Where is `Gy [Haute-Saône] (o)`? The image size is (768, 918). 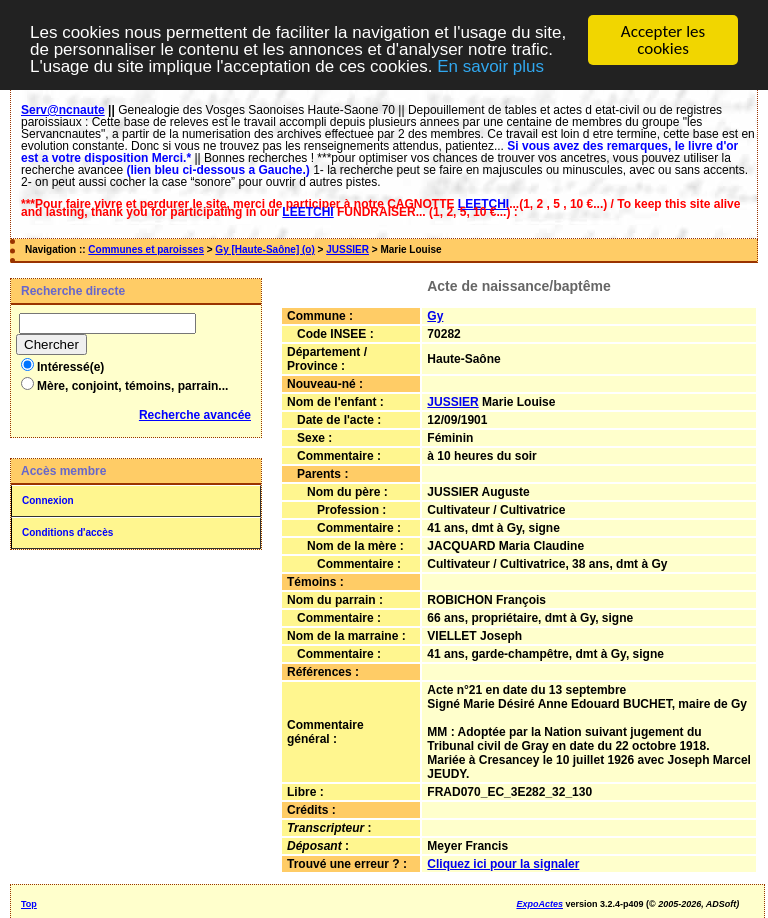
Gy [Haute-Saône] (o) is located at coordinates (264, 249).